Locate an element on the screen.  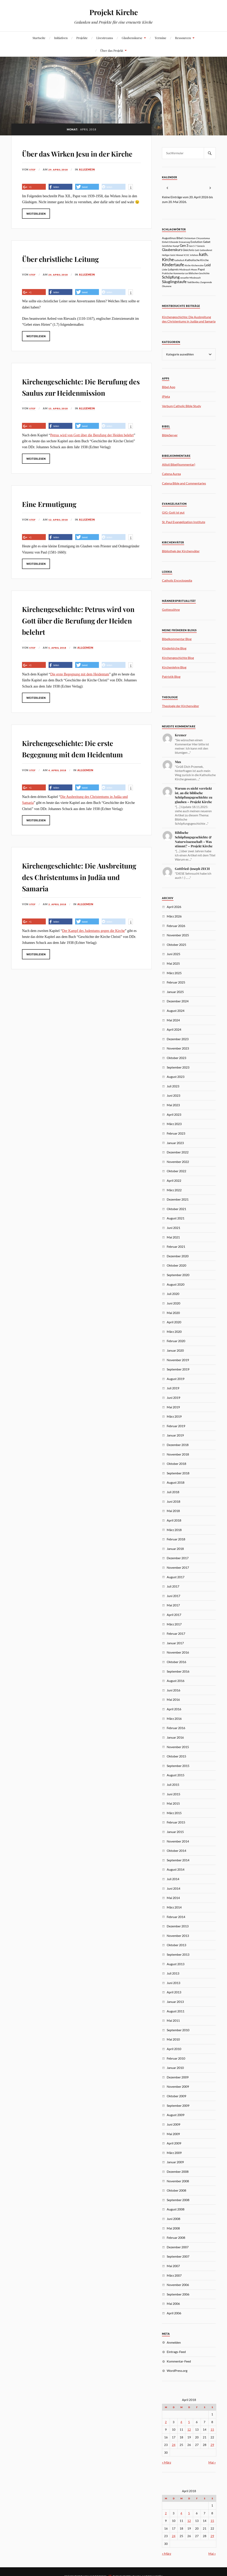
März 2025 is located at coordinates (174, 973).